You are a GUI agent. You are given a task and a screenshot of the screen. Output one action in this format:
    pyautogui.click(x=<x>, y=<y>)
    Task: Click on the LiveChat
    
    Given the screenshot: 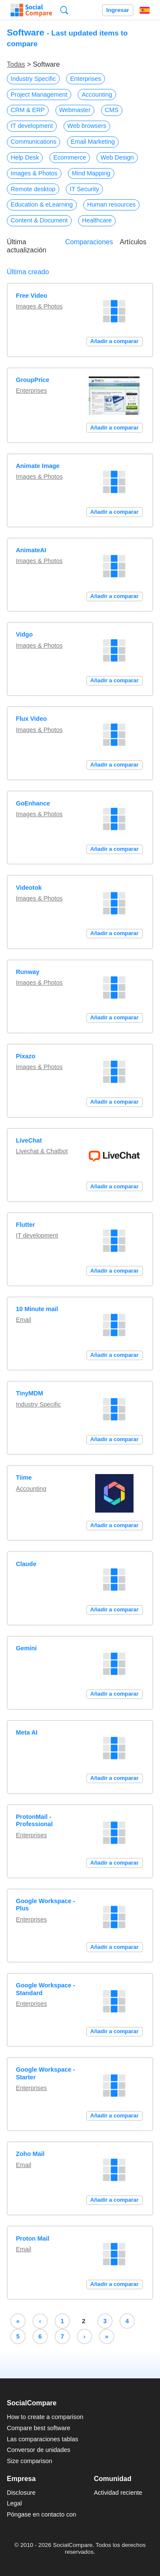 What is the action you would take?
    pyautogui.click(x=29, y=1140)
    